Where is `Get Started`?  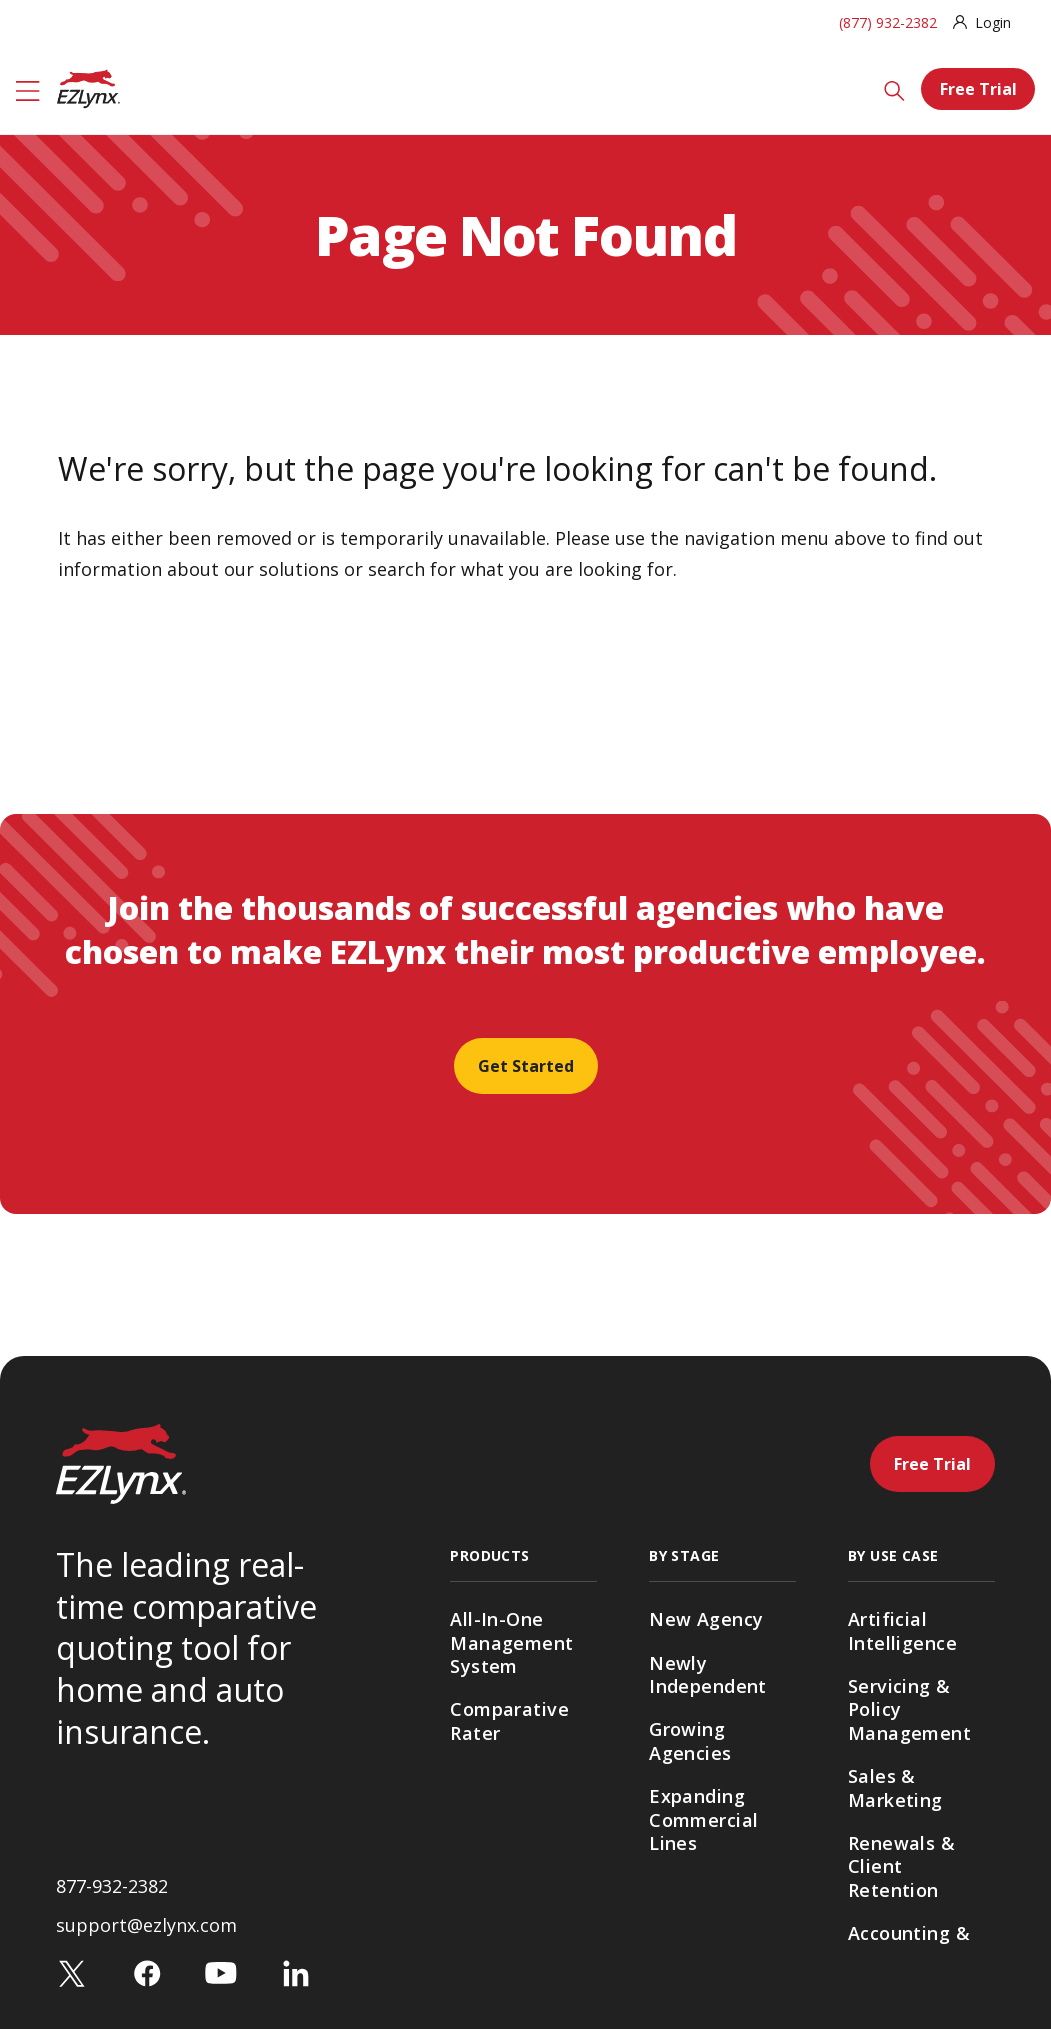 Get Started is located at coordinates (526, 1066).